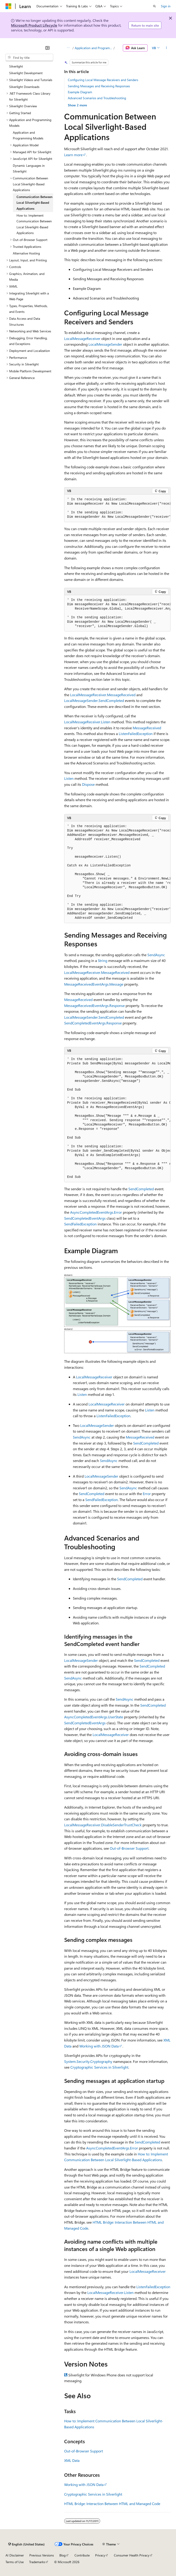 Image resolution: width=176 pixels, height=2576 pixels. What do you see at coordinates (26, 2544) in the screenshot?
I see `[Content language selector. Currently set to English (United States).]` at bounding box center [26, 2544].